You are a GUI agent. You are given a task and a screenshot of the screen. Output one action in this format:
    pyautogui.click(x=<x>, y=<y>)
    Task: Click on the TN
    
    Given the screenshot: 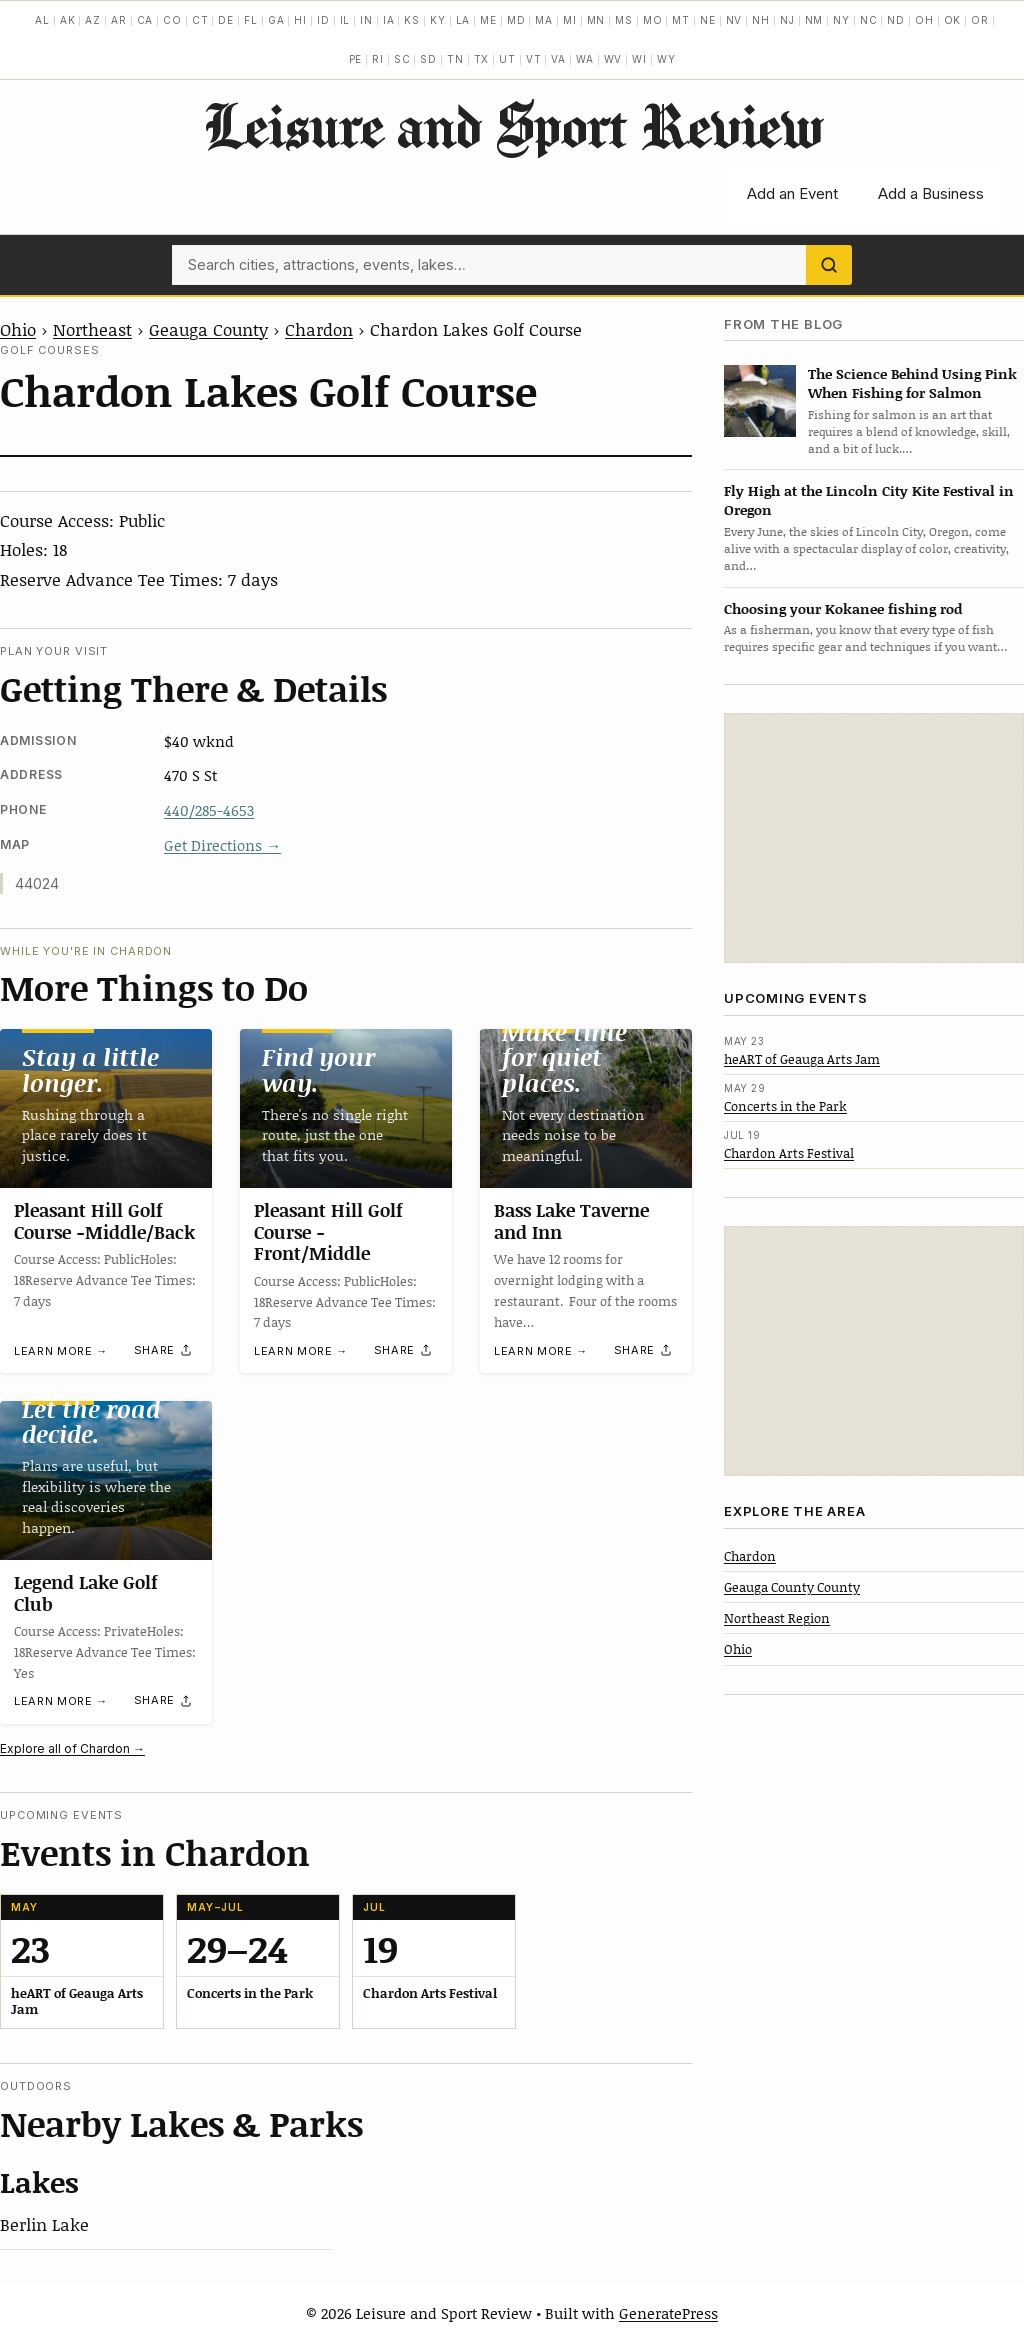 What is the action you would take?
    pyautogui.click(x=455, y=59)
    